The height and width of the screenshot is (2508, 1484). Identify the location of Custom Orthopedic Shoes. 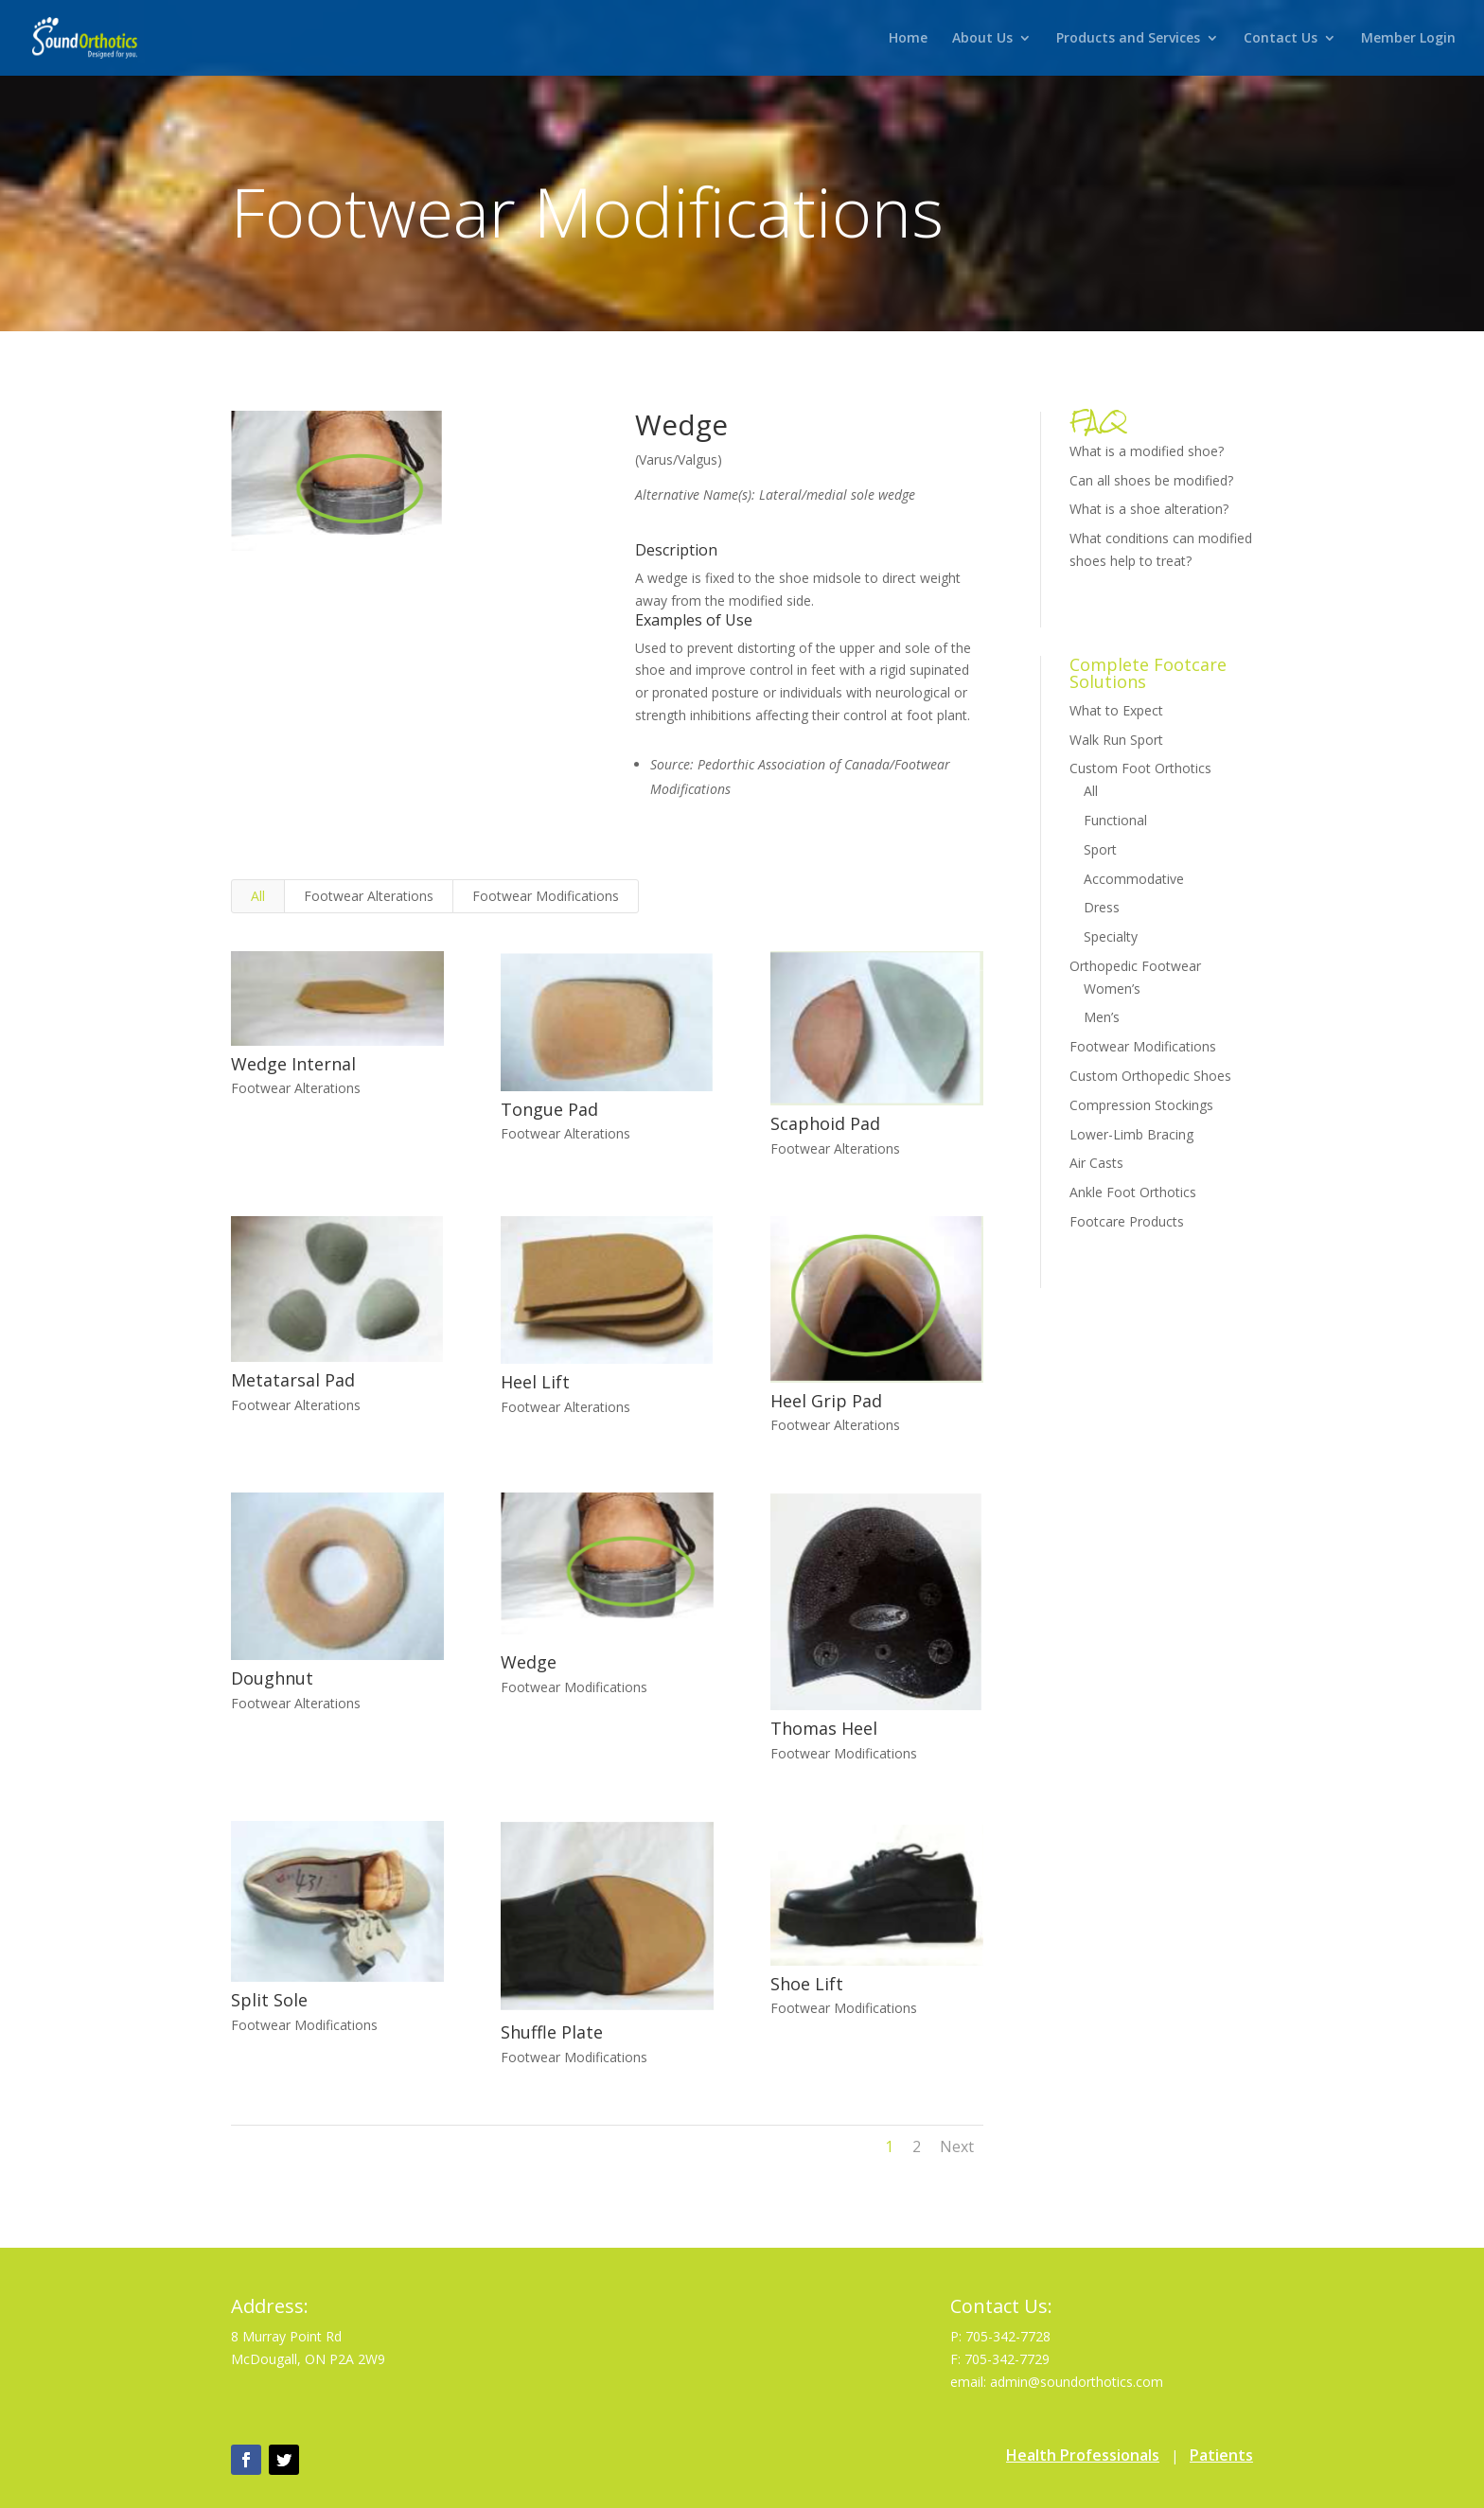
(1150, 1076).